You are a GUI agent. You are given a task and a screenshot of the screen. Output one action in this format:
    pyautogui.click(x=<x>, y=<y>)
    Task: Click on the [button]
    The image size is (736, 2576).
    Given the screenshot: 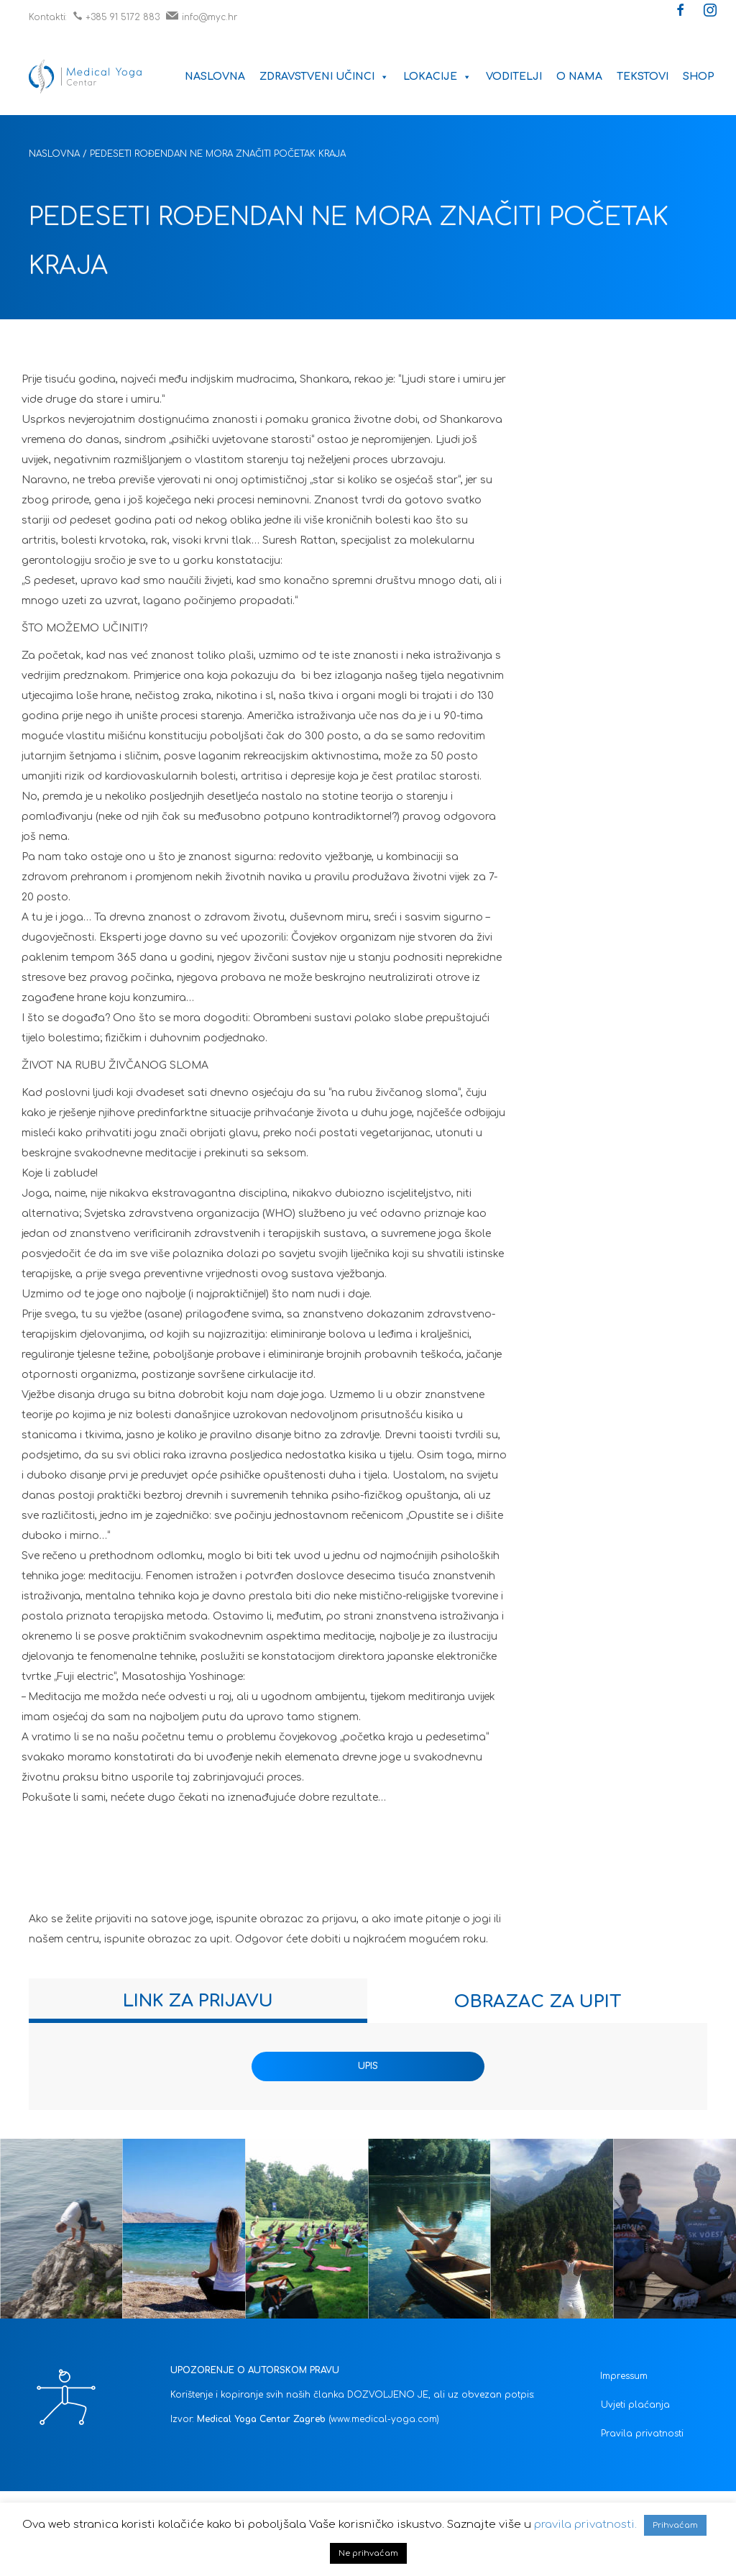 What is the action you would take?
    pyautogui.click(x=680, y=11)
    